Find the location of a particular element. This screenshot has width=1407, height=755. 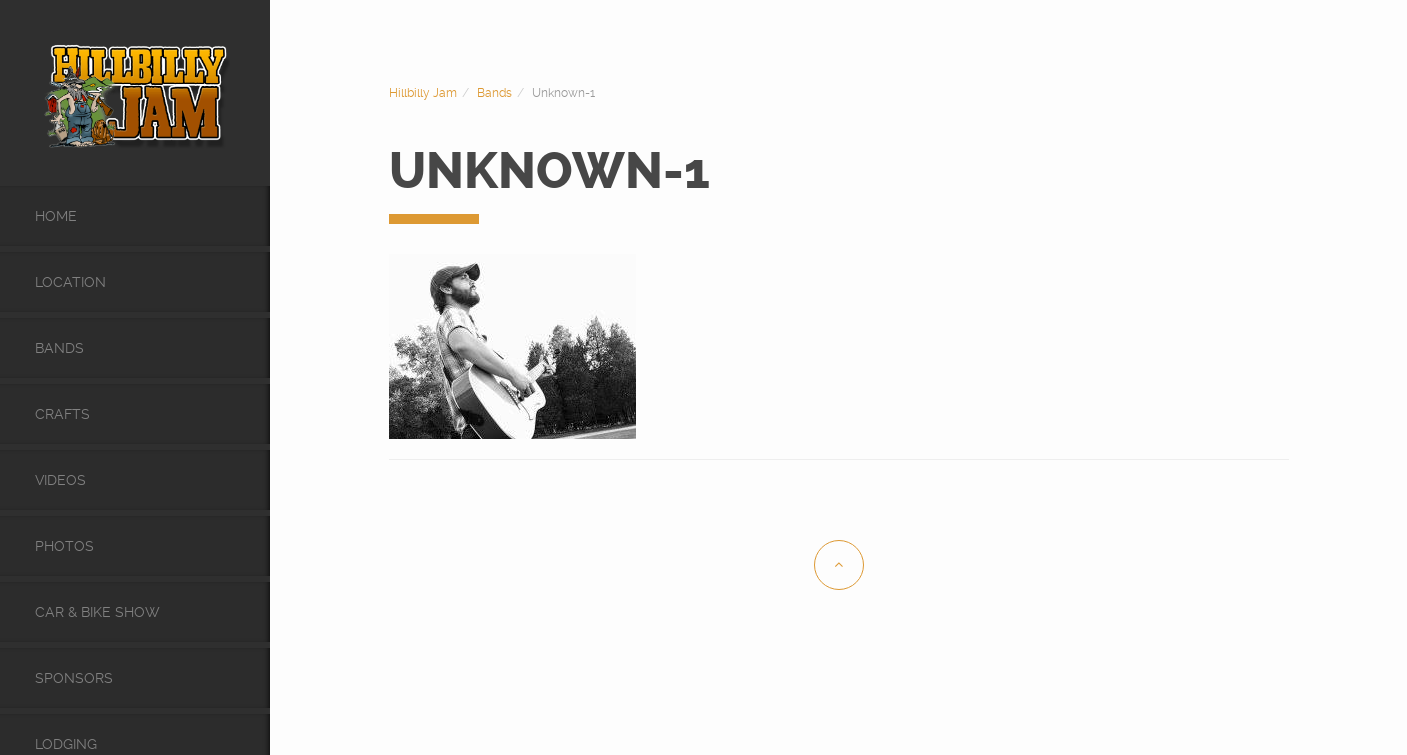

Car & Bike Show is located at coordinates (97, 612).